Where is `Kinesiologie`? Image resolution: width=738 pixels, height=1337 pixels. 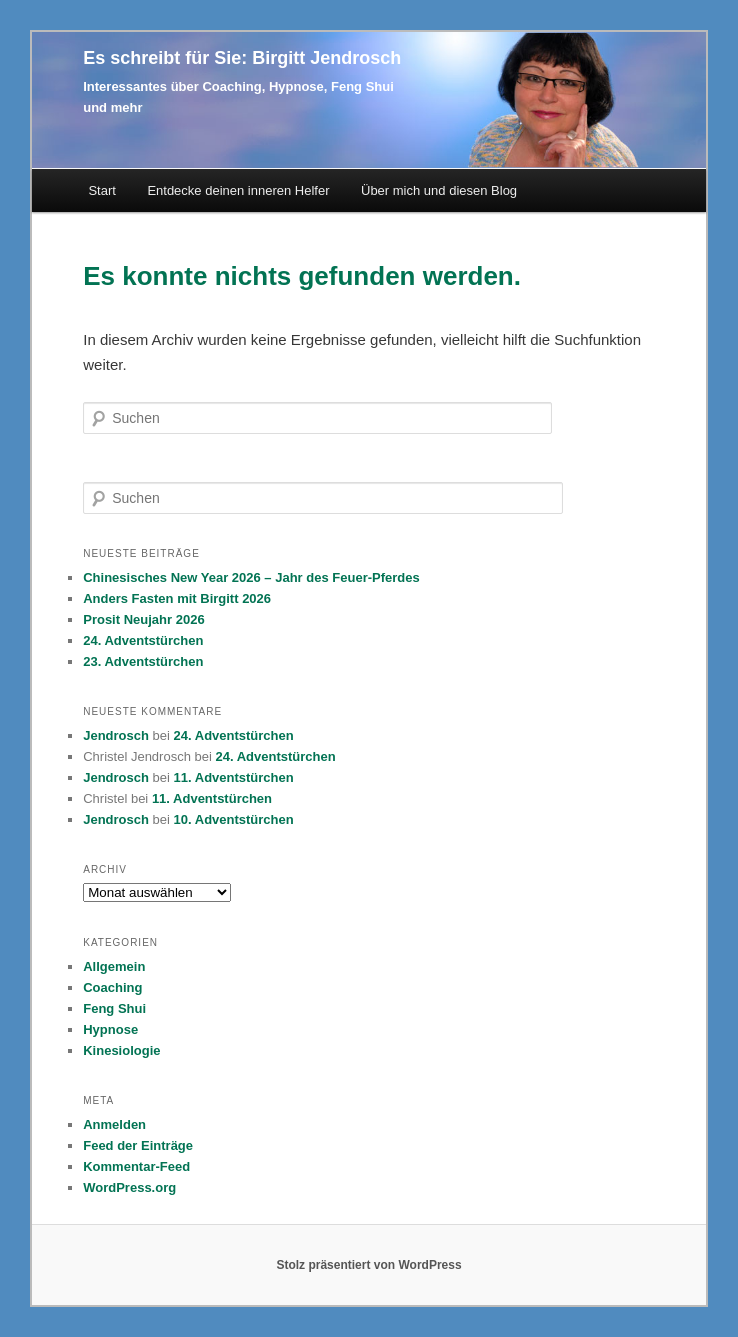 Kinesiologie is located at coordinates (121, 1050).